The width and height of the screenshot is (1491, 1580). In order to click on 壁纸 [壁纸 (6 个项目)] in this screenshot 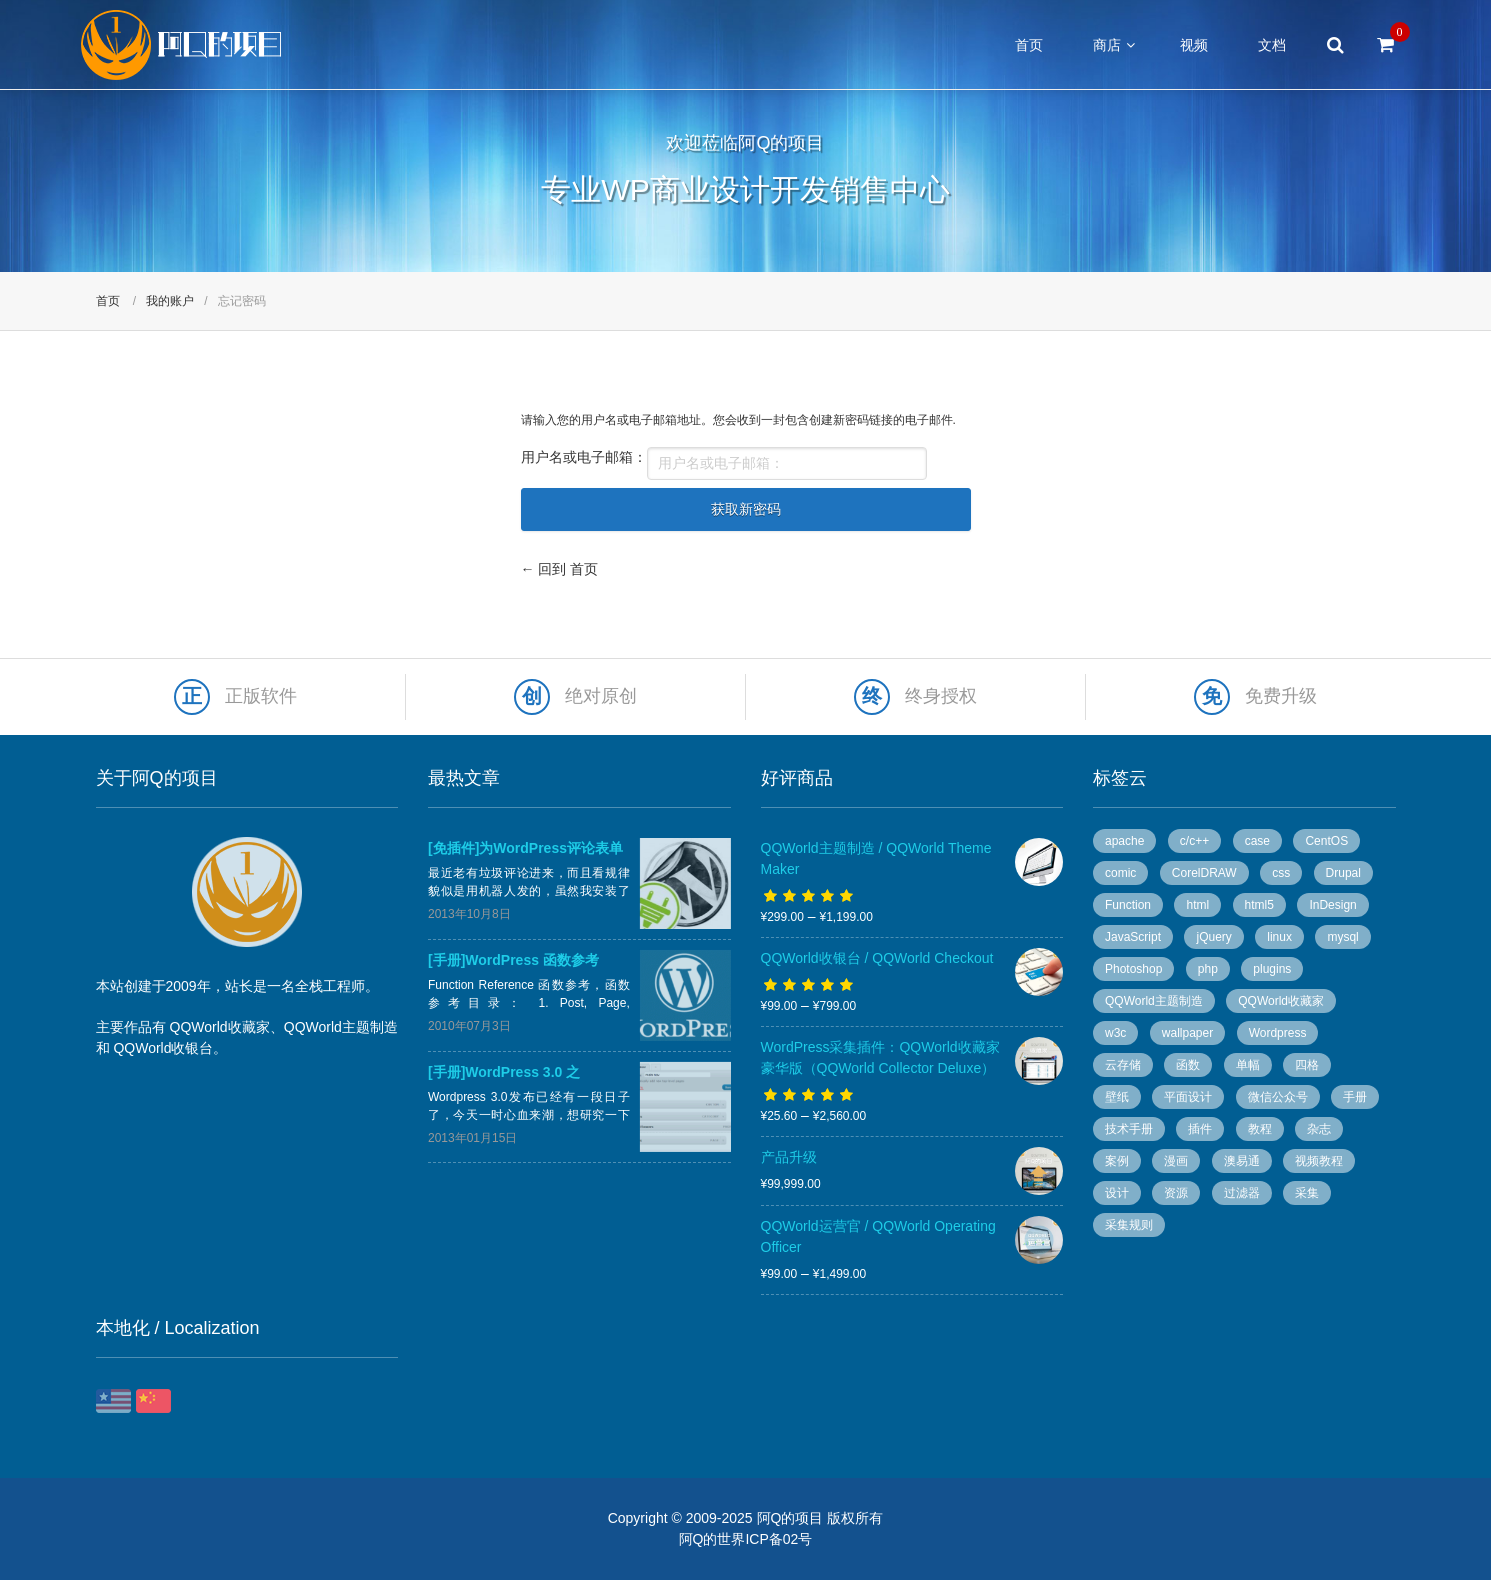, I will do `click(1117, 1097)`.